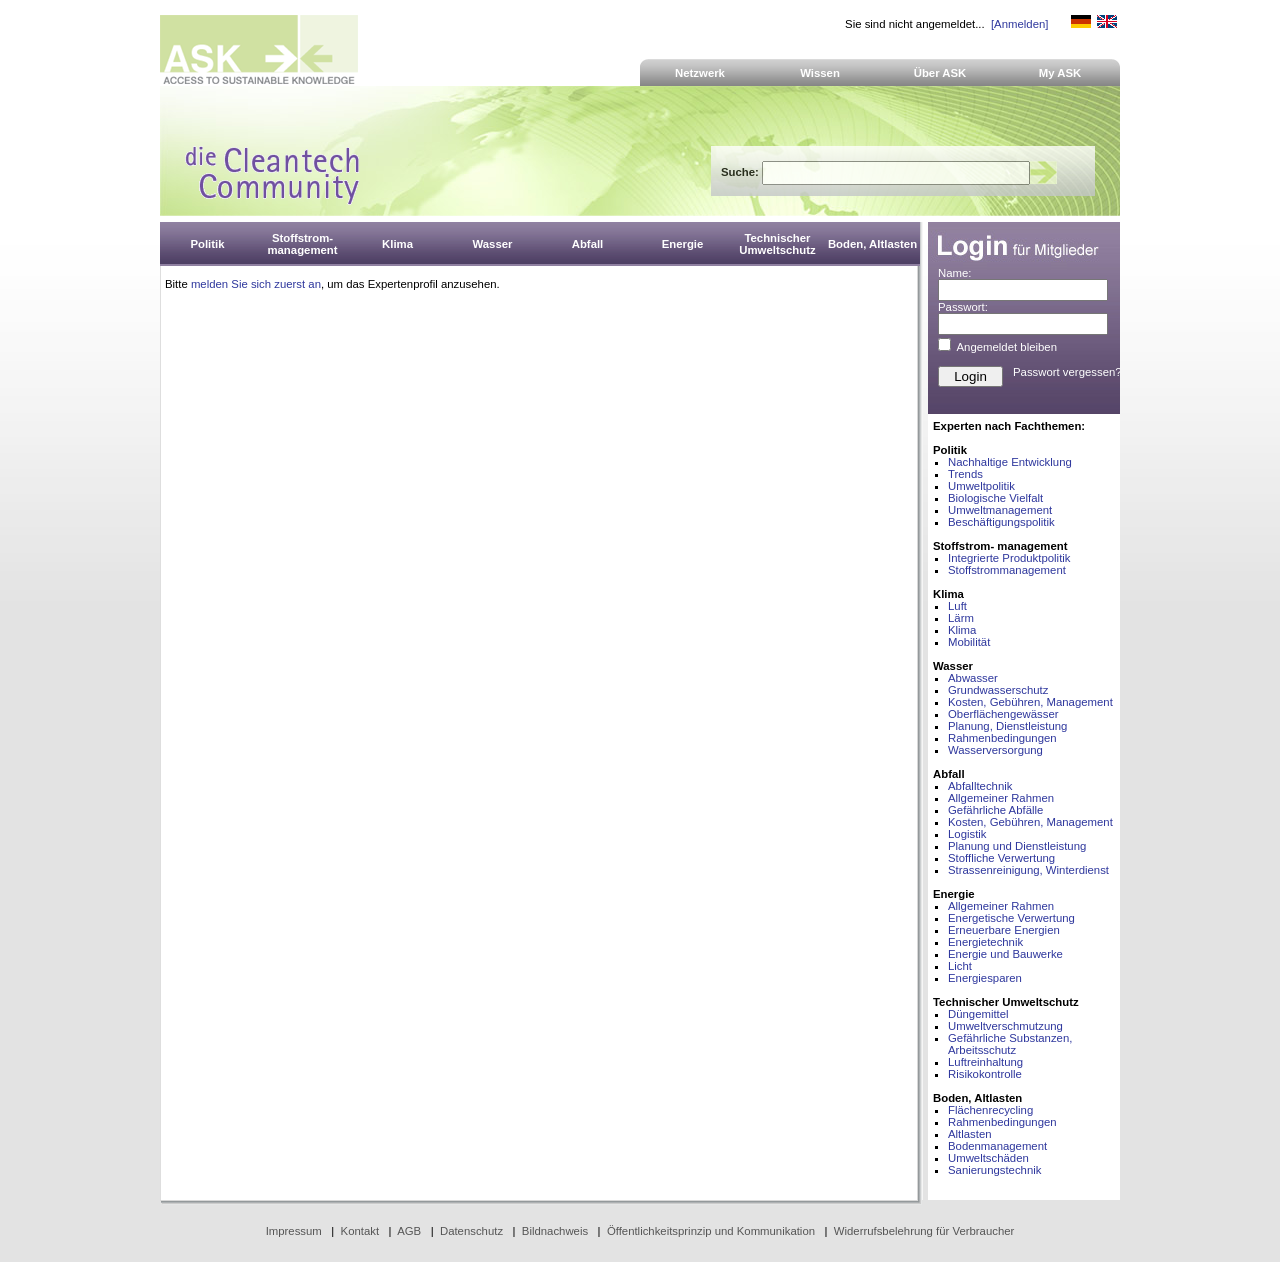  Describe the element at coordinates (997, 1146) in the screenshot. I see `Bodenmanagement` at that location.